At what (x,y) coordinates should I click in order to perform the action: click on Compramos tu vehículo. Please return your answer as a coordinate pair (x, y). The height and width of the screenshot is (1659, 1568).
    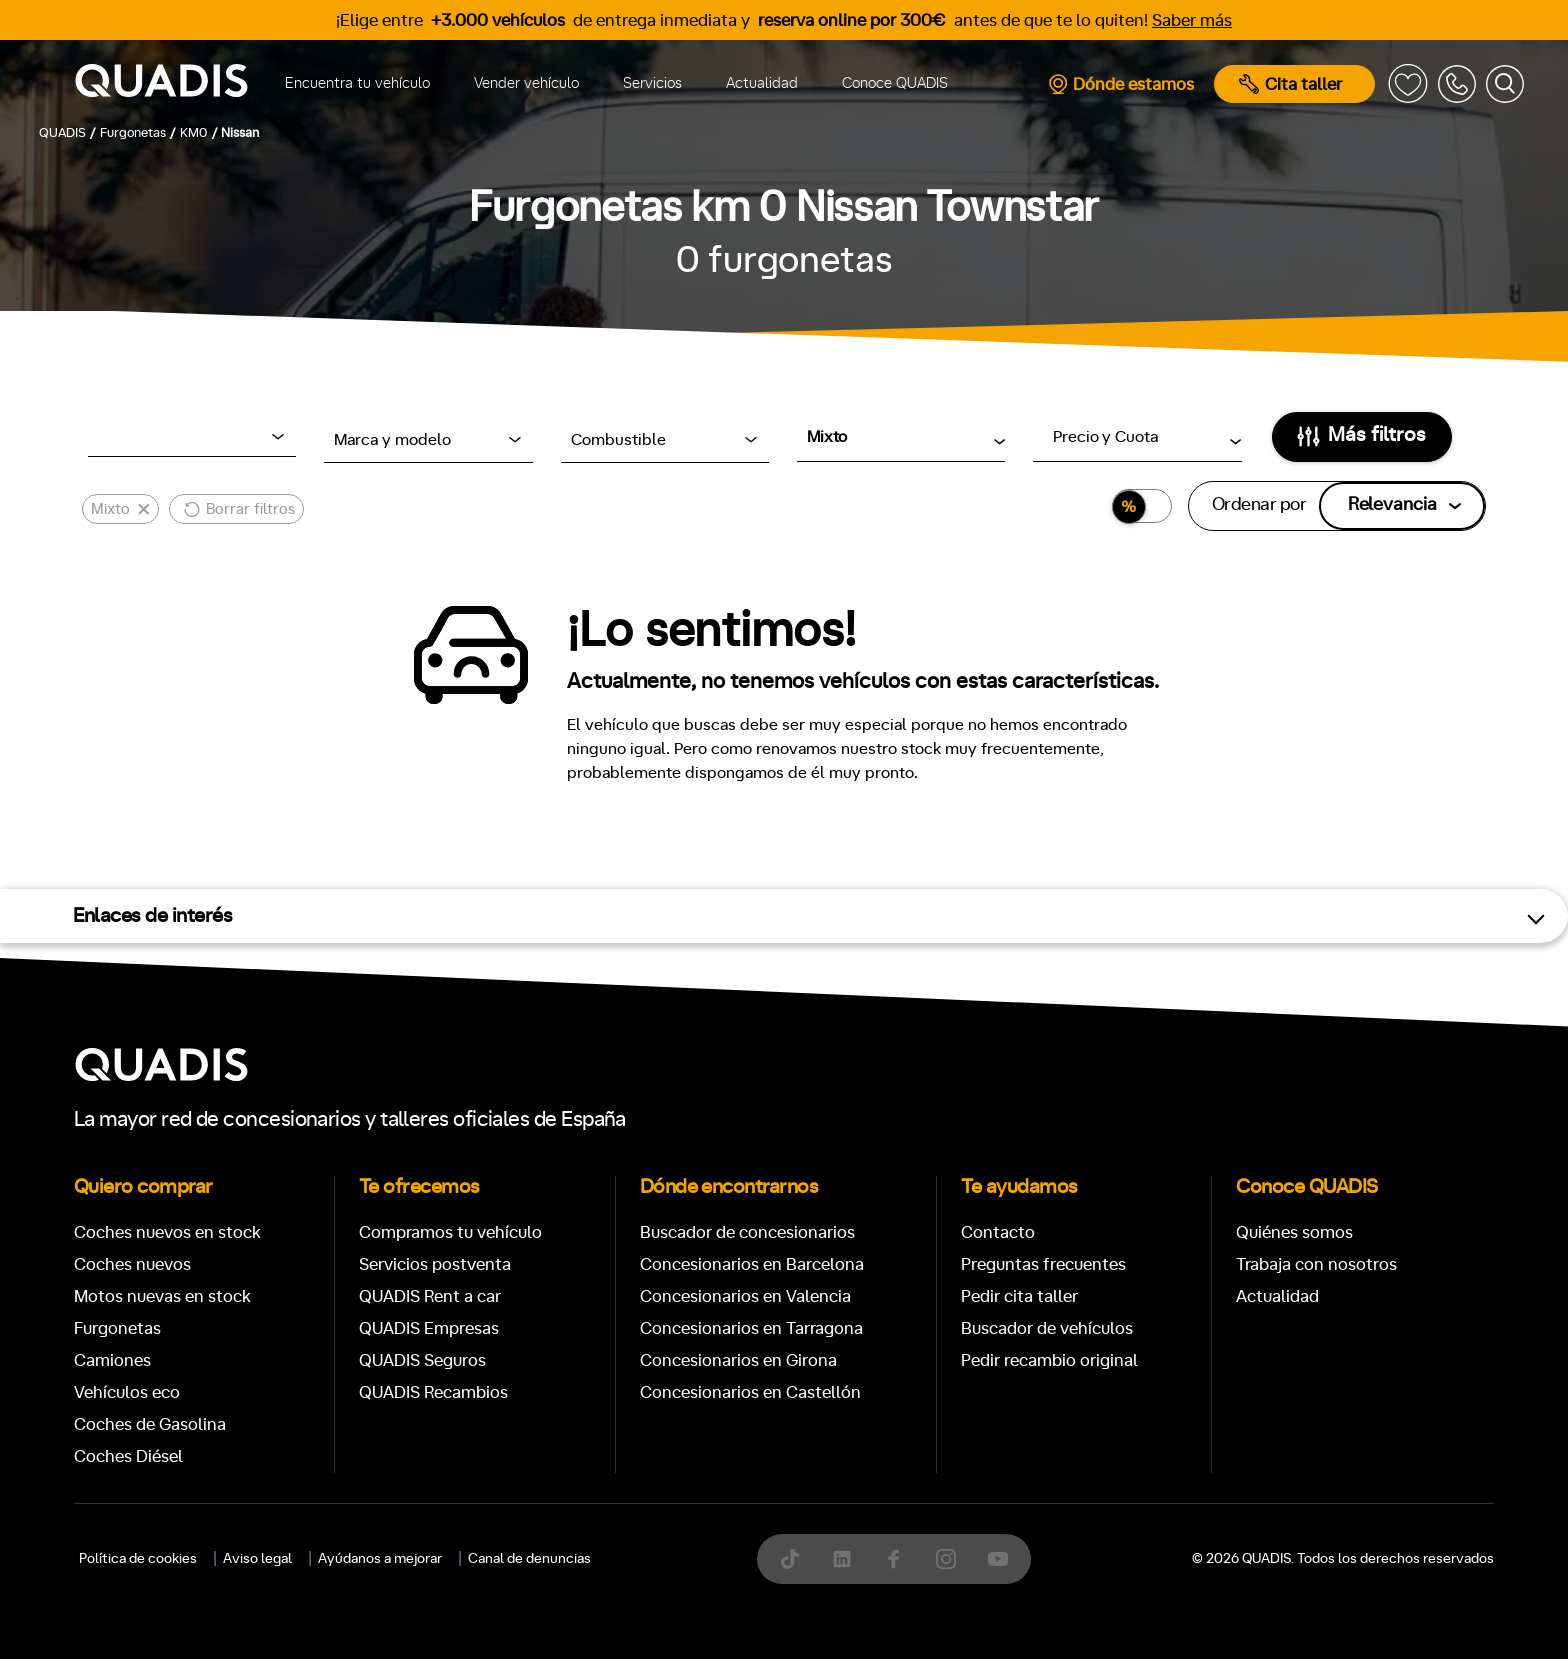
    Looking at the image, I should click on (450, 1232).